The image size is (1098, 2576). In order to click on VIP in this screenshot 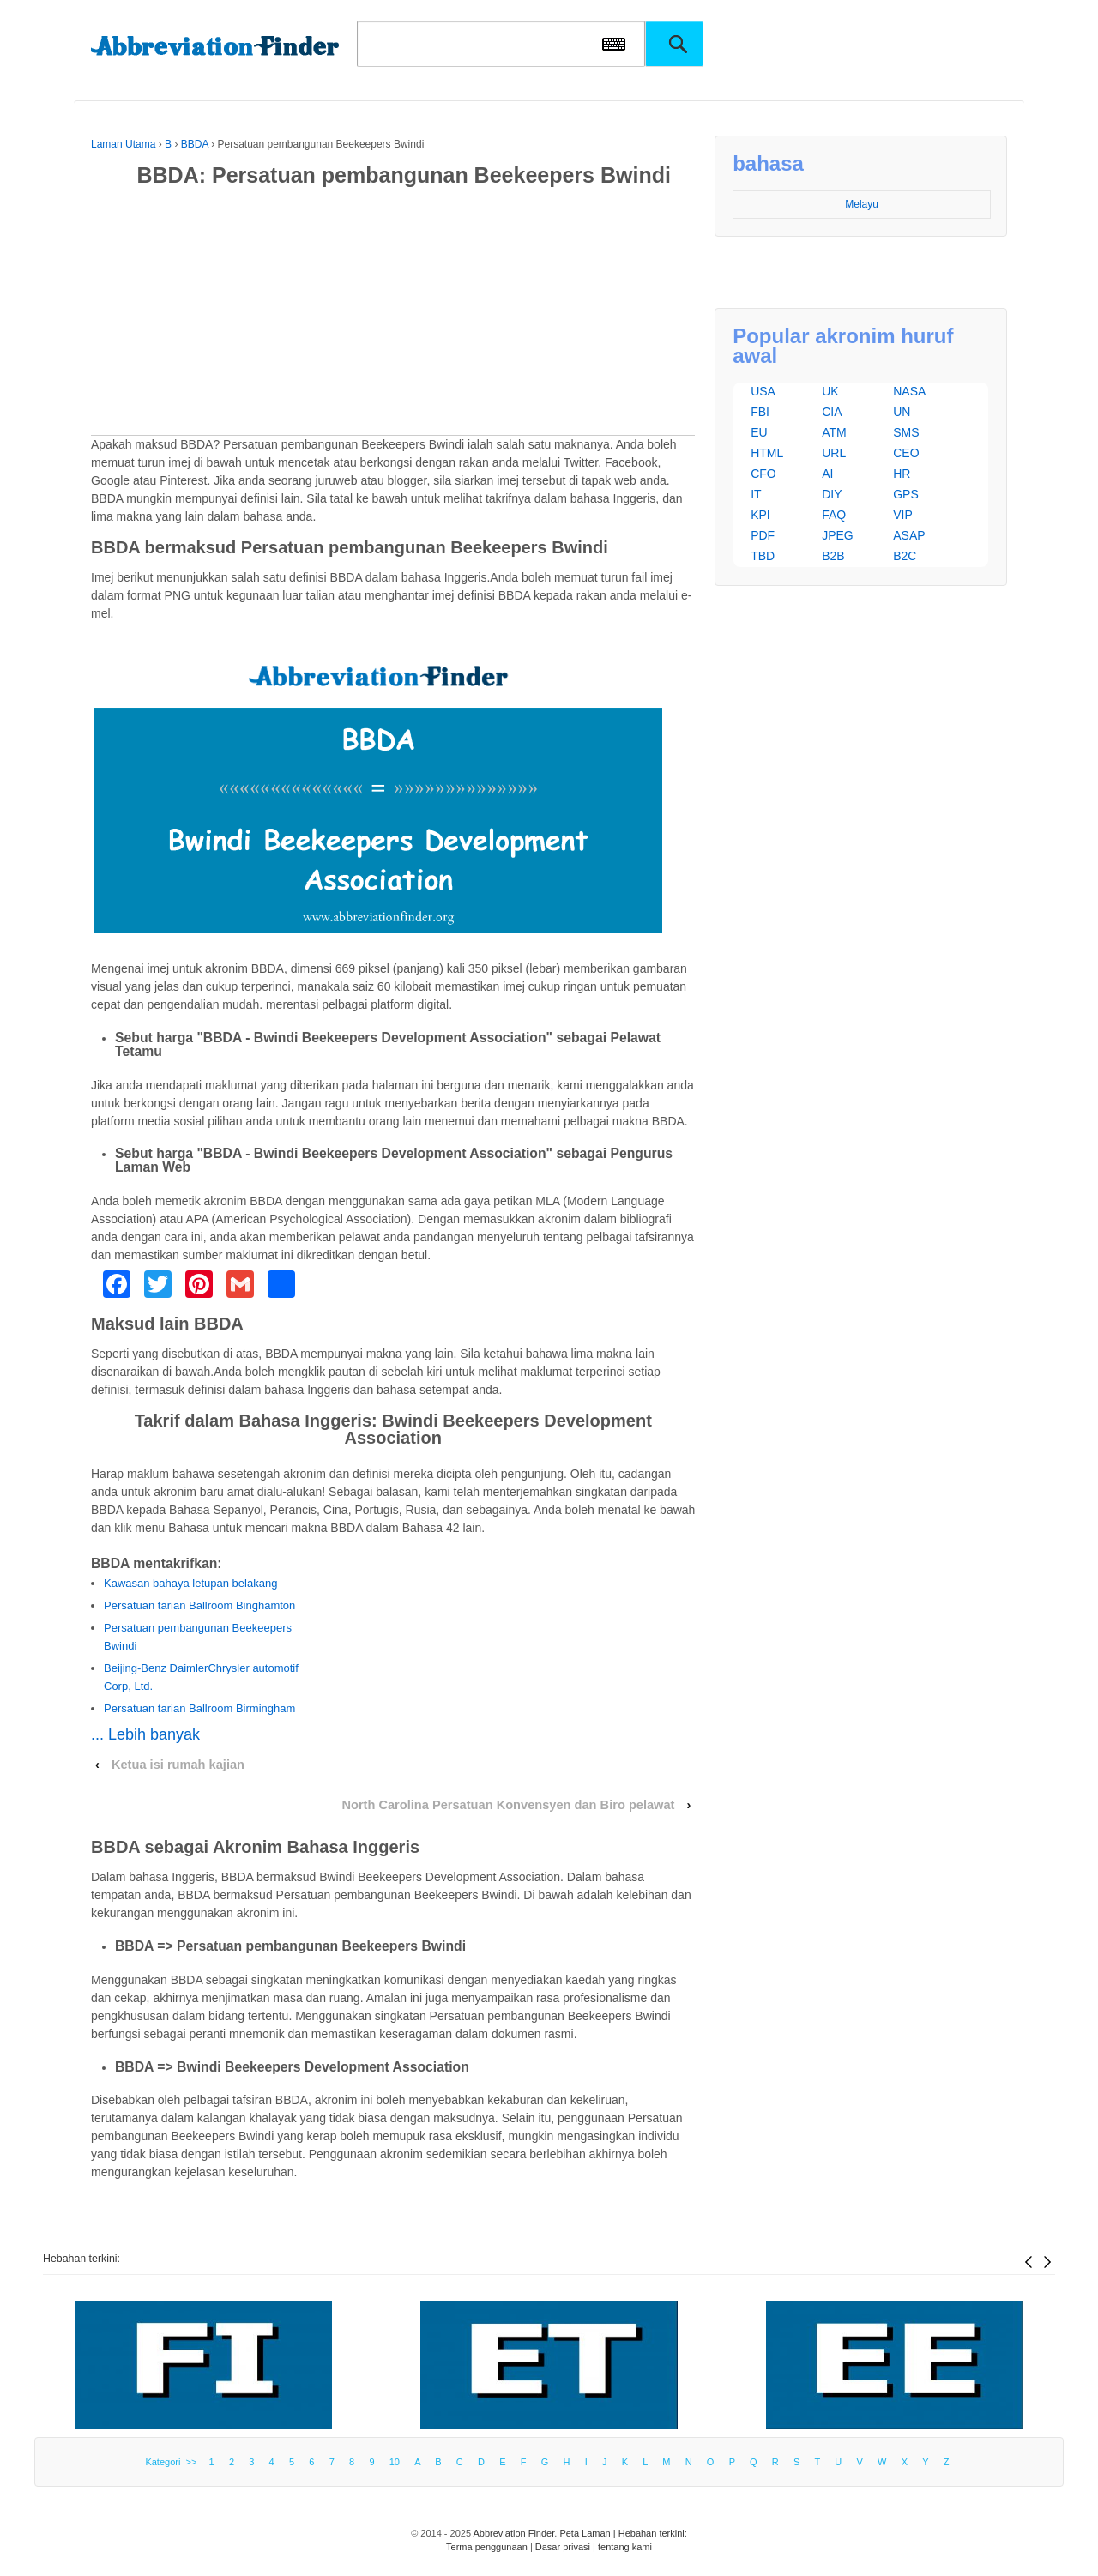, I will do `click(903, 515)`.